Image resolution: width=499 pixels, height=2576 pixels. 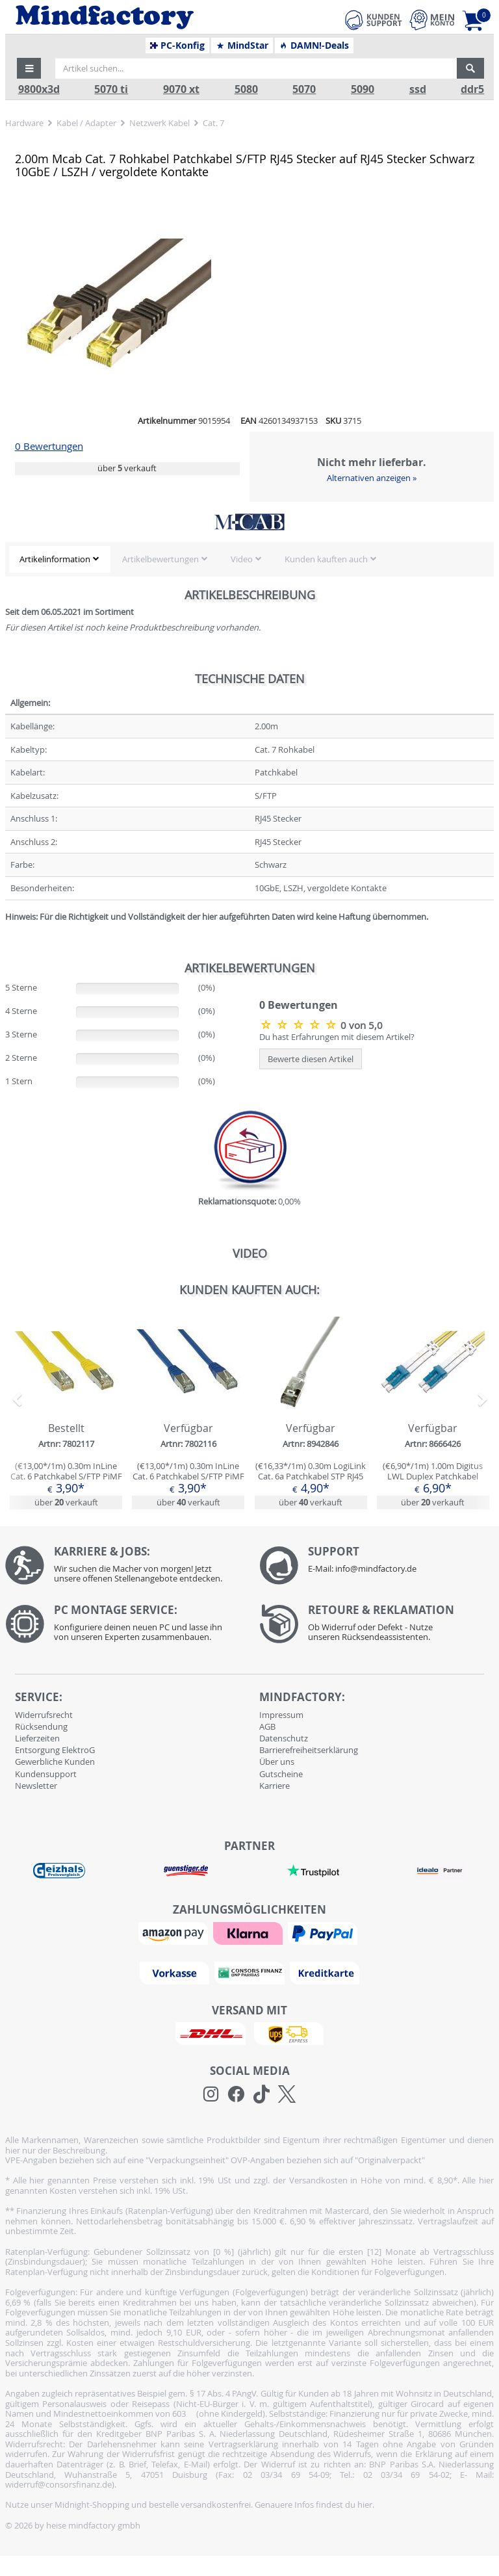 What do you see at coordinates (472, 89) in the screenshot?
I see `ddr5` at bounding box center [472, 89].